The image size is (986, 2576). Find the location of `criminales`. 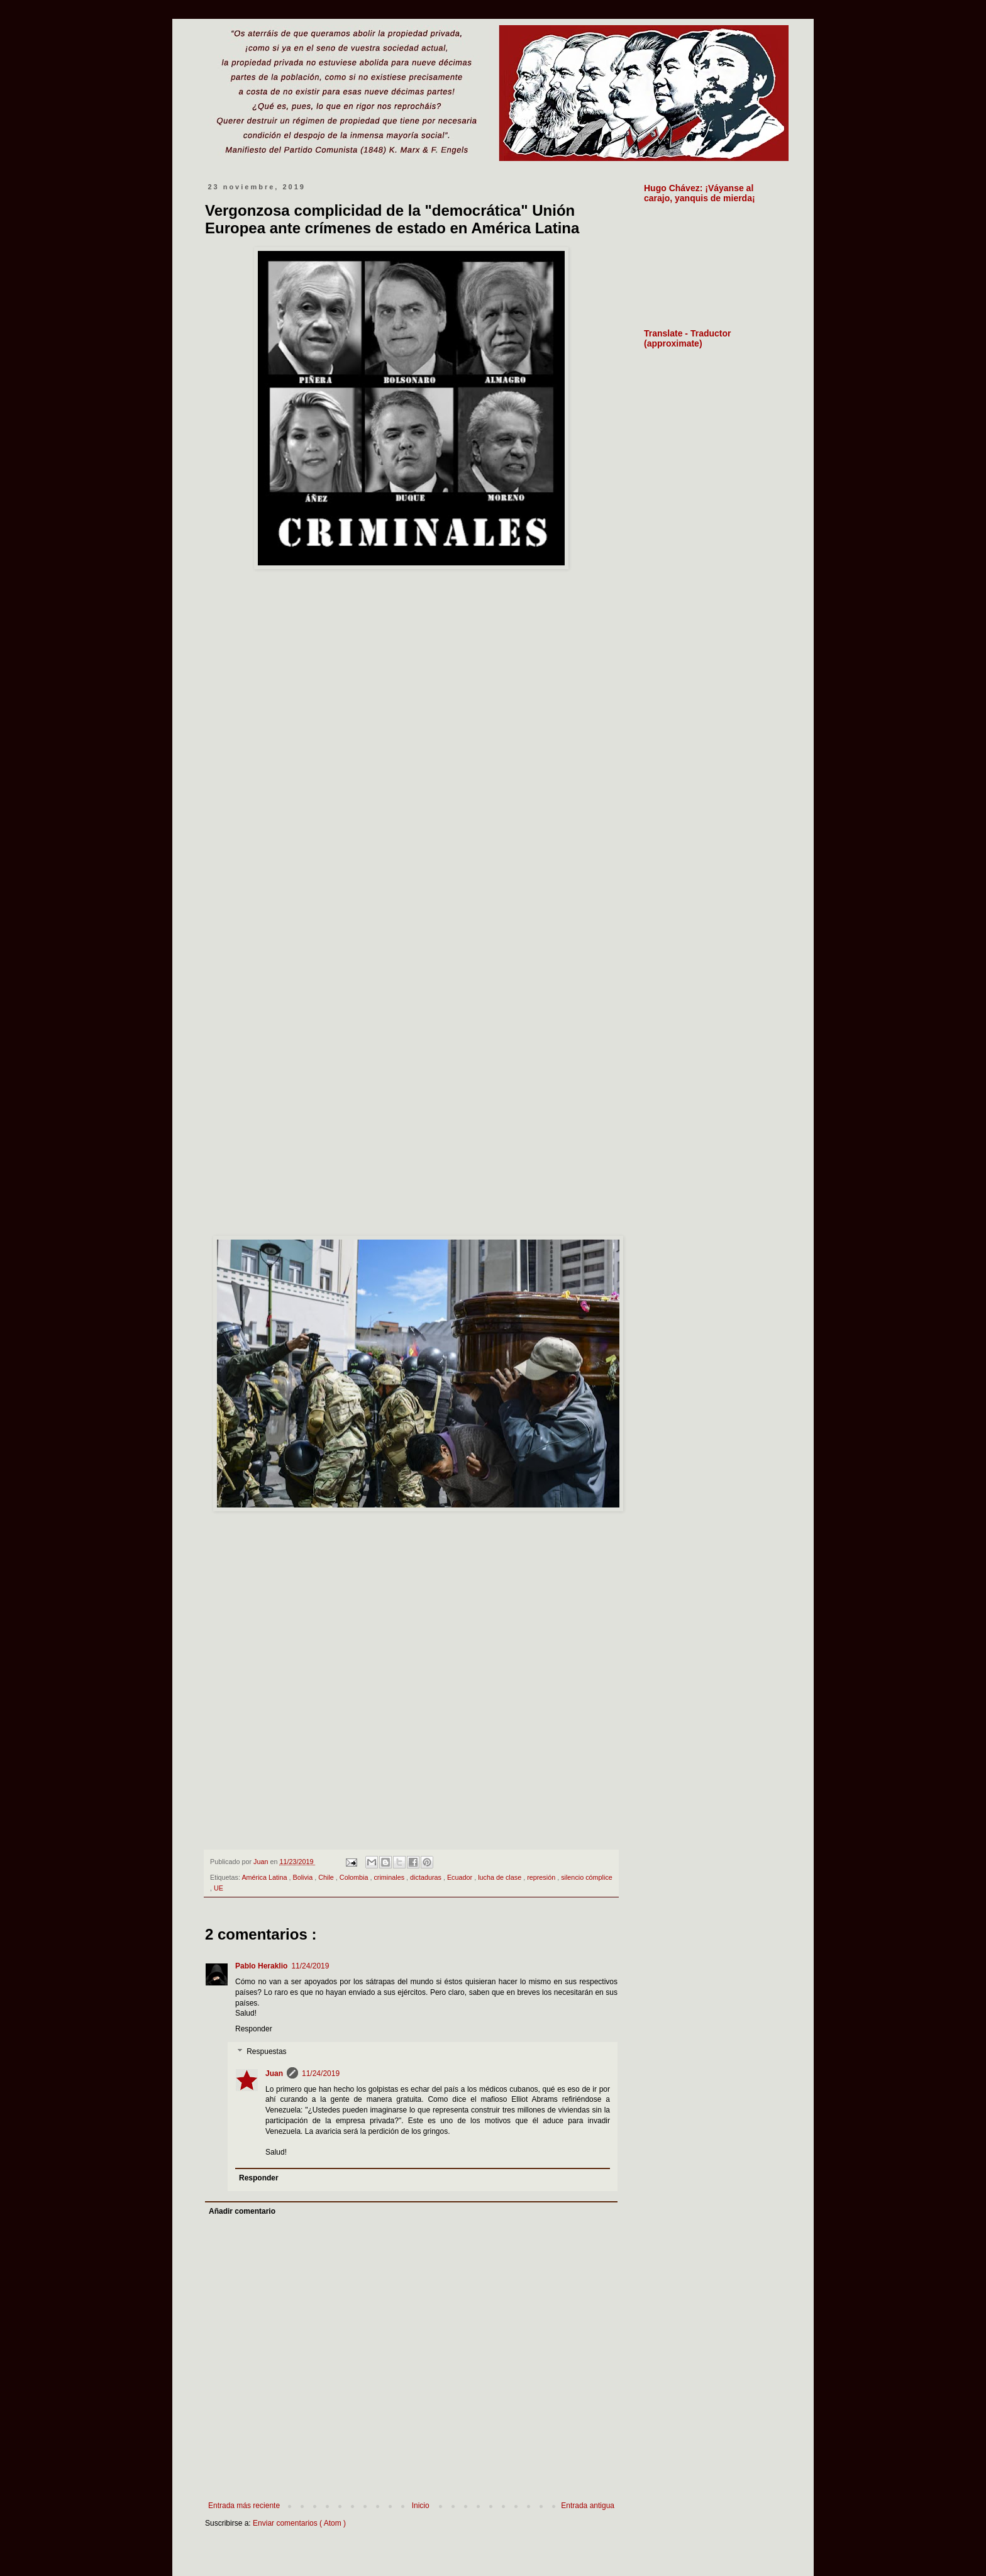

criminales is located at coordinates (390, 1877).